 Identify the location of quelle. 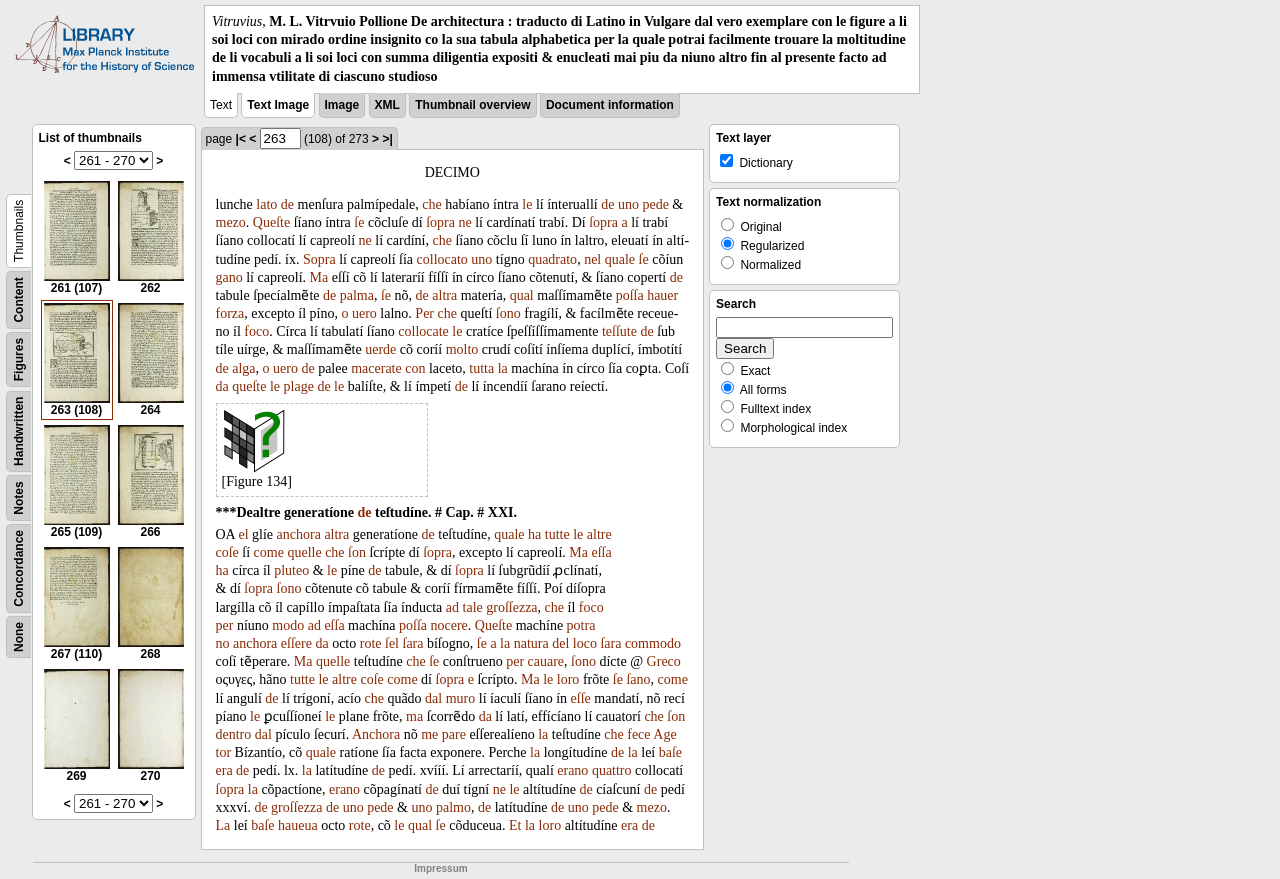
(304, 552).